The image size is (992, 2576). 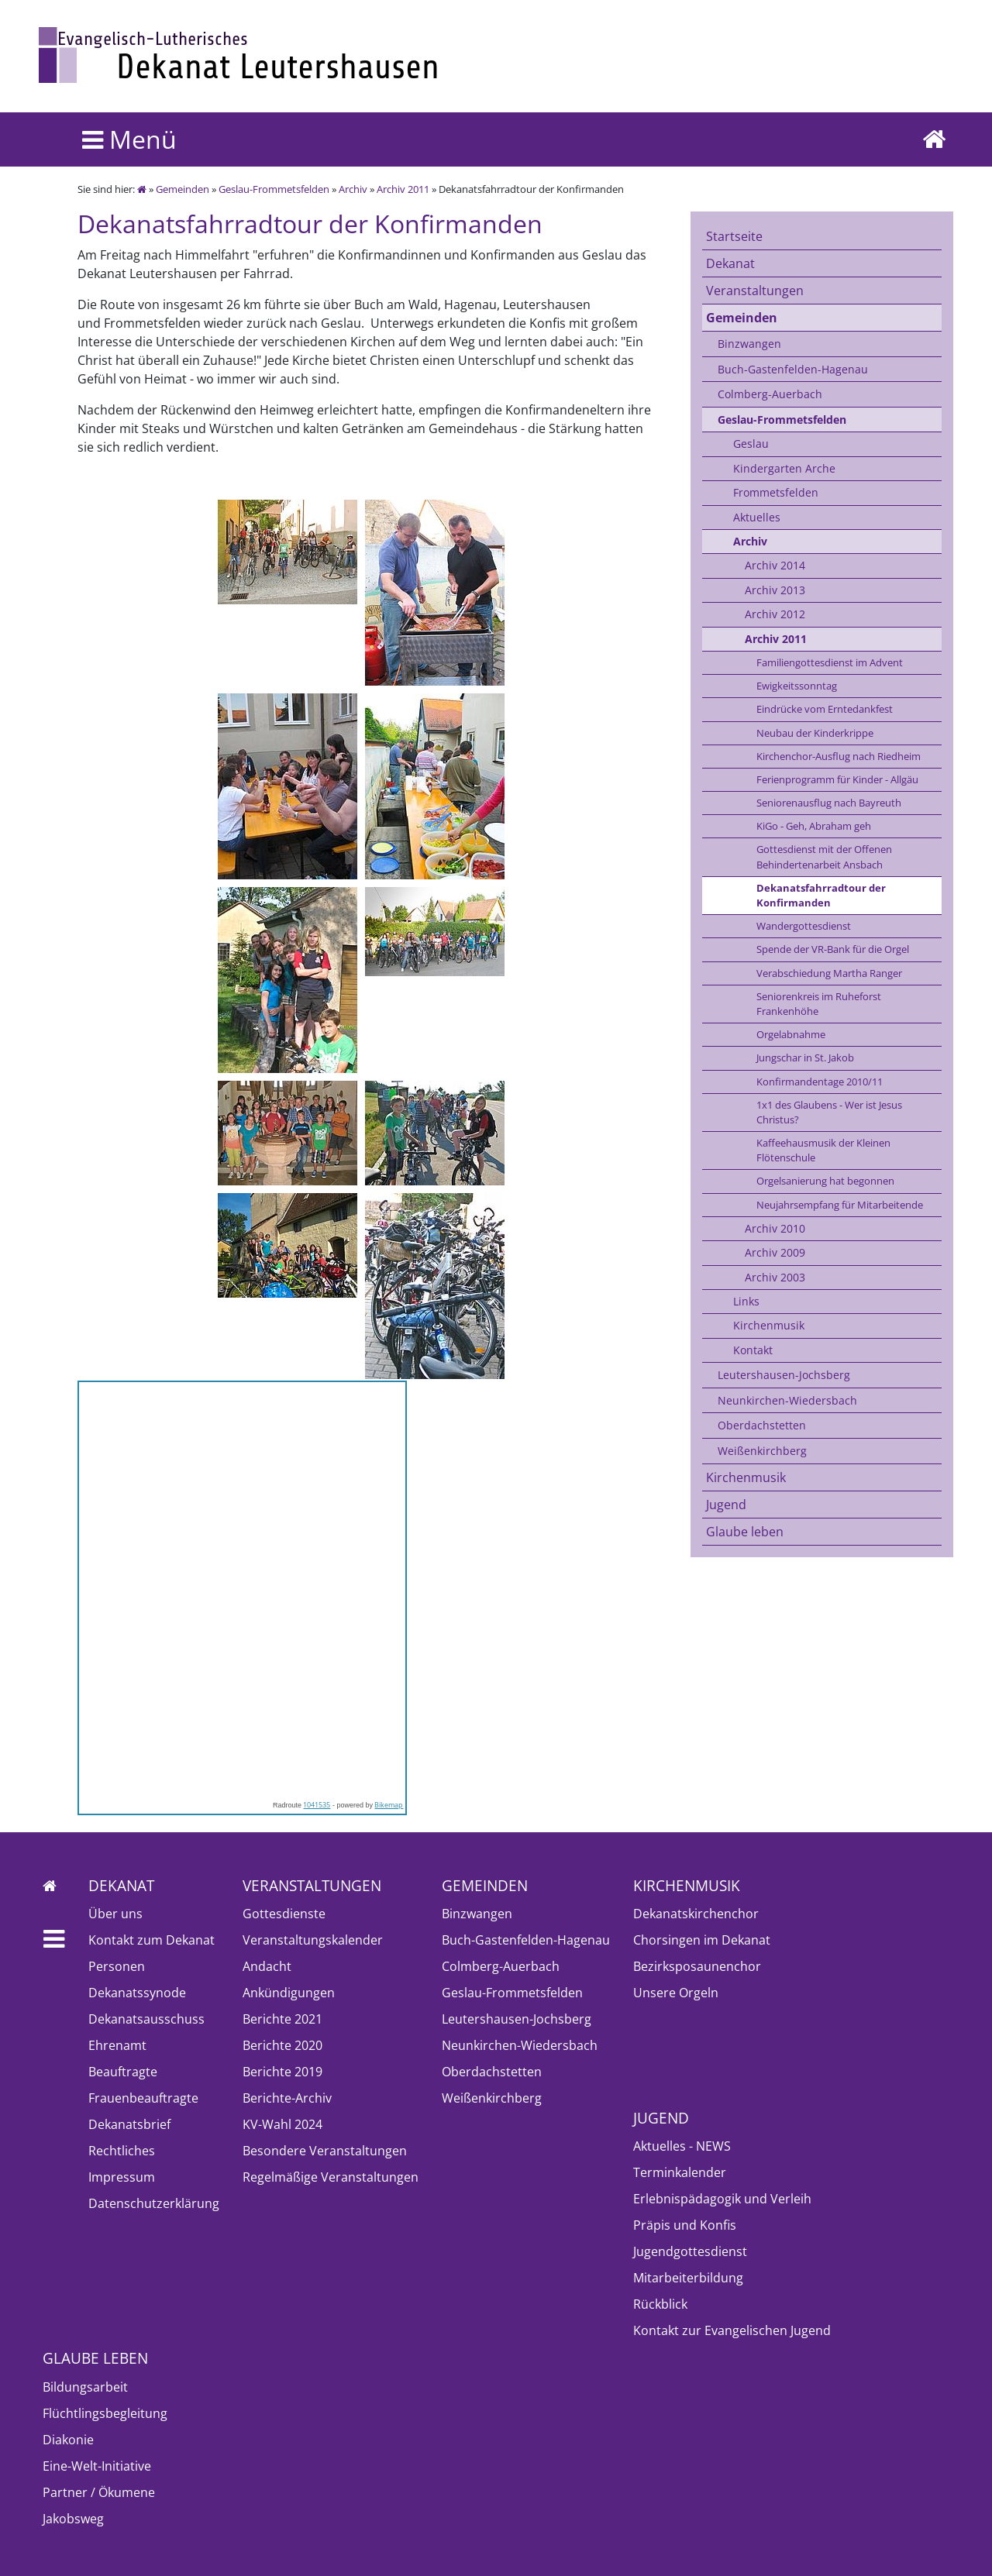 I want to click on 1041535, so click(x=316, y=1805).